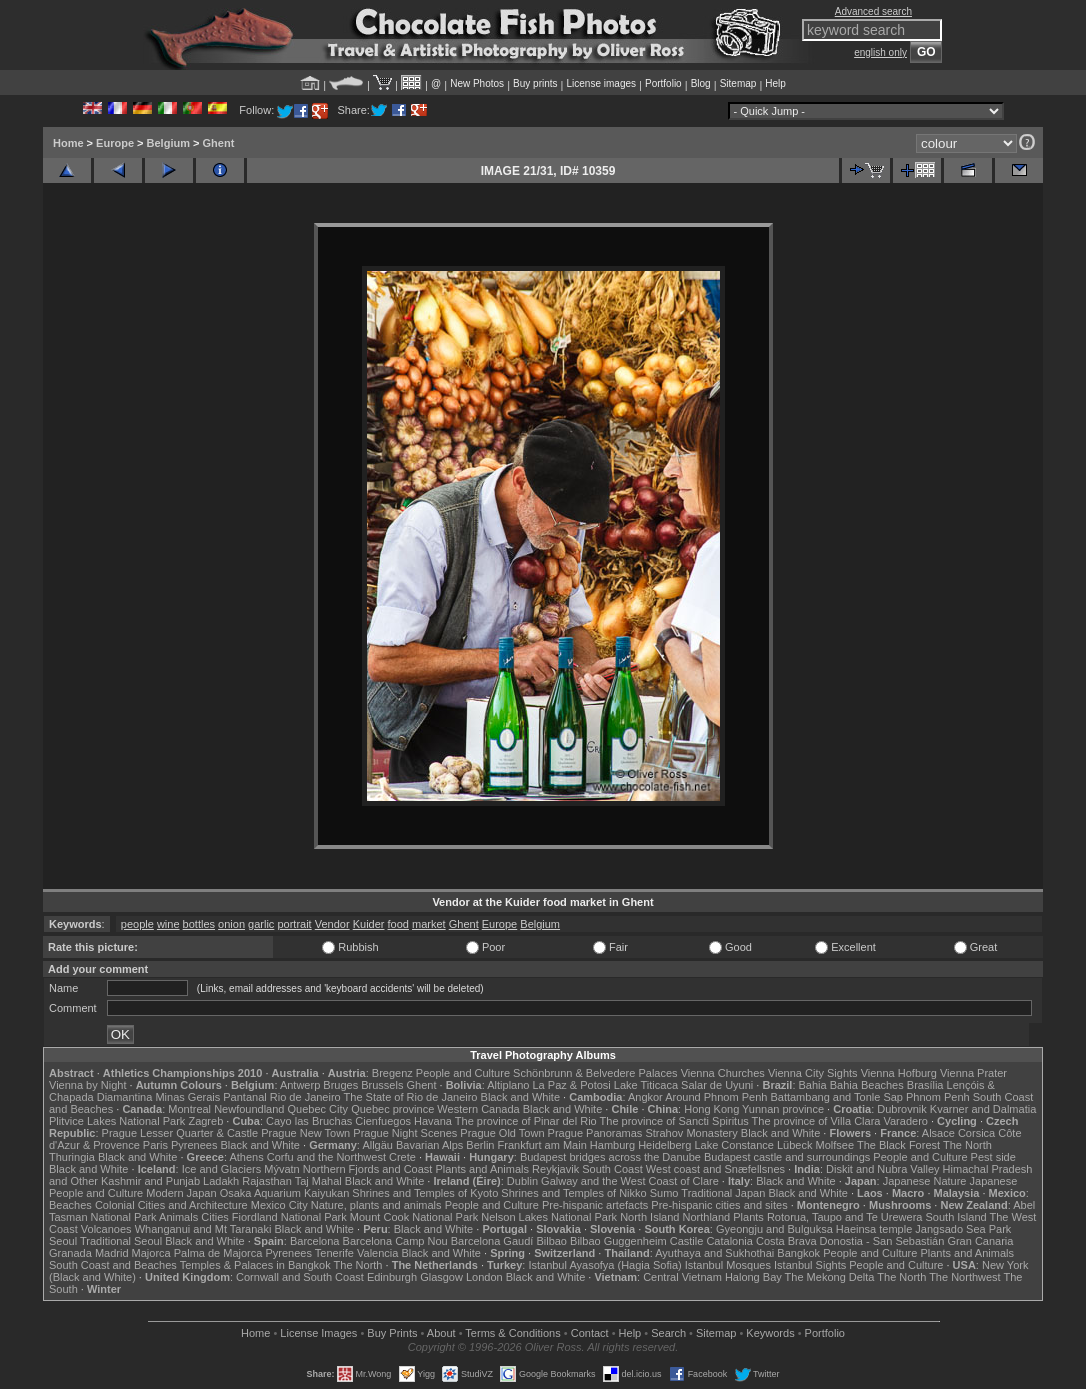 The width and height of the screenshot is (1086, 1389). What do you see at coordinates (405, 1133) in the screenshot?
I see `Prague Night Scenes` at bounding box center [405, 1133].